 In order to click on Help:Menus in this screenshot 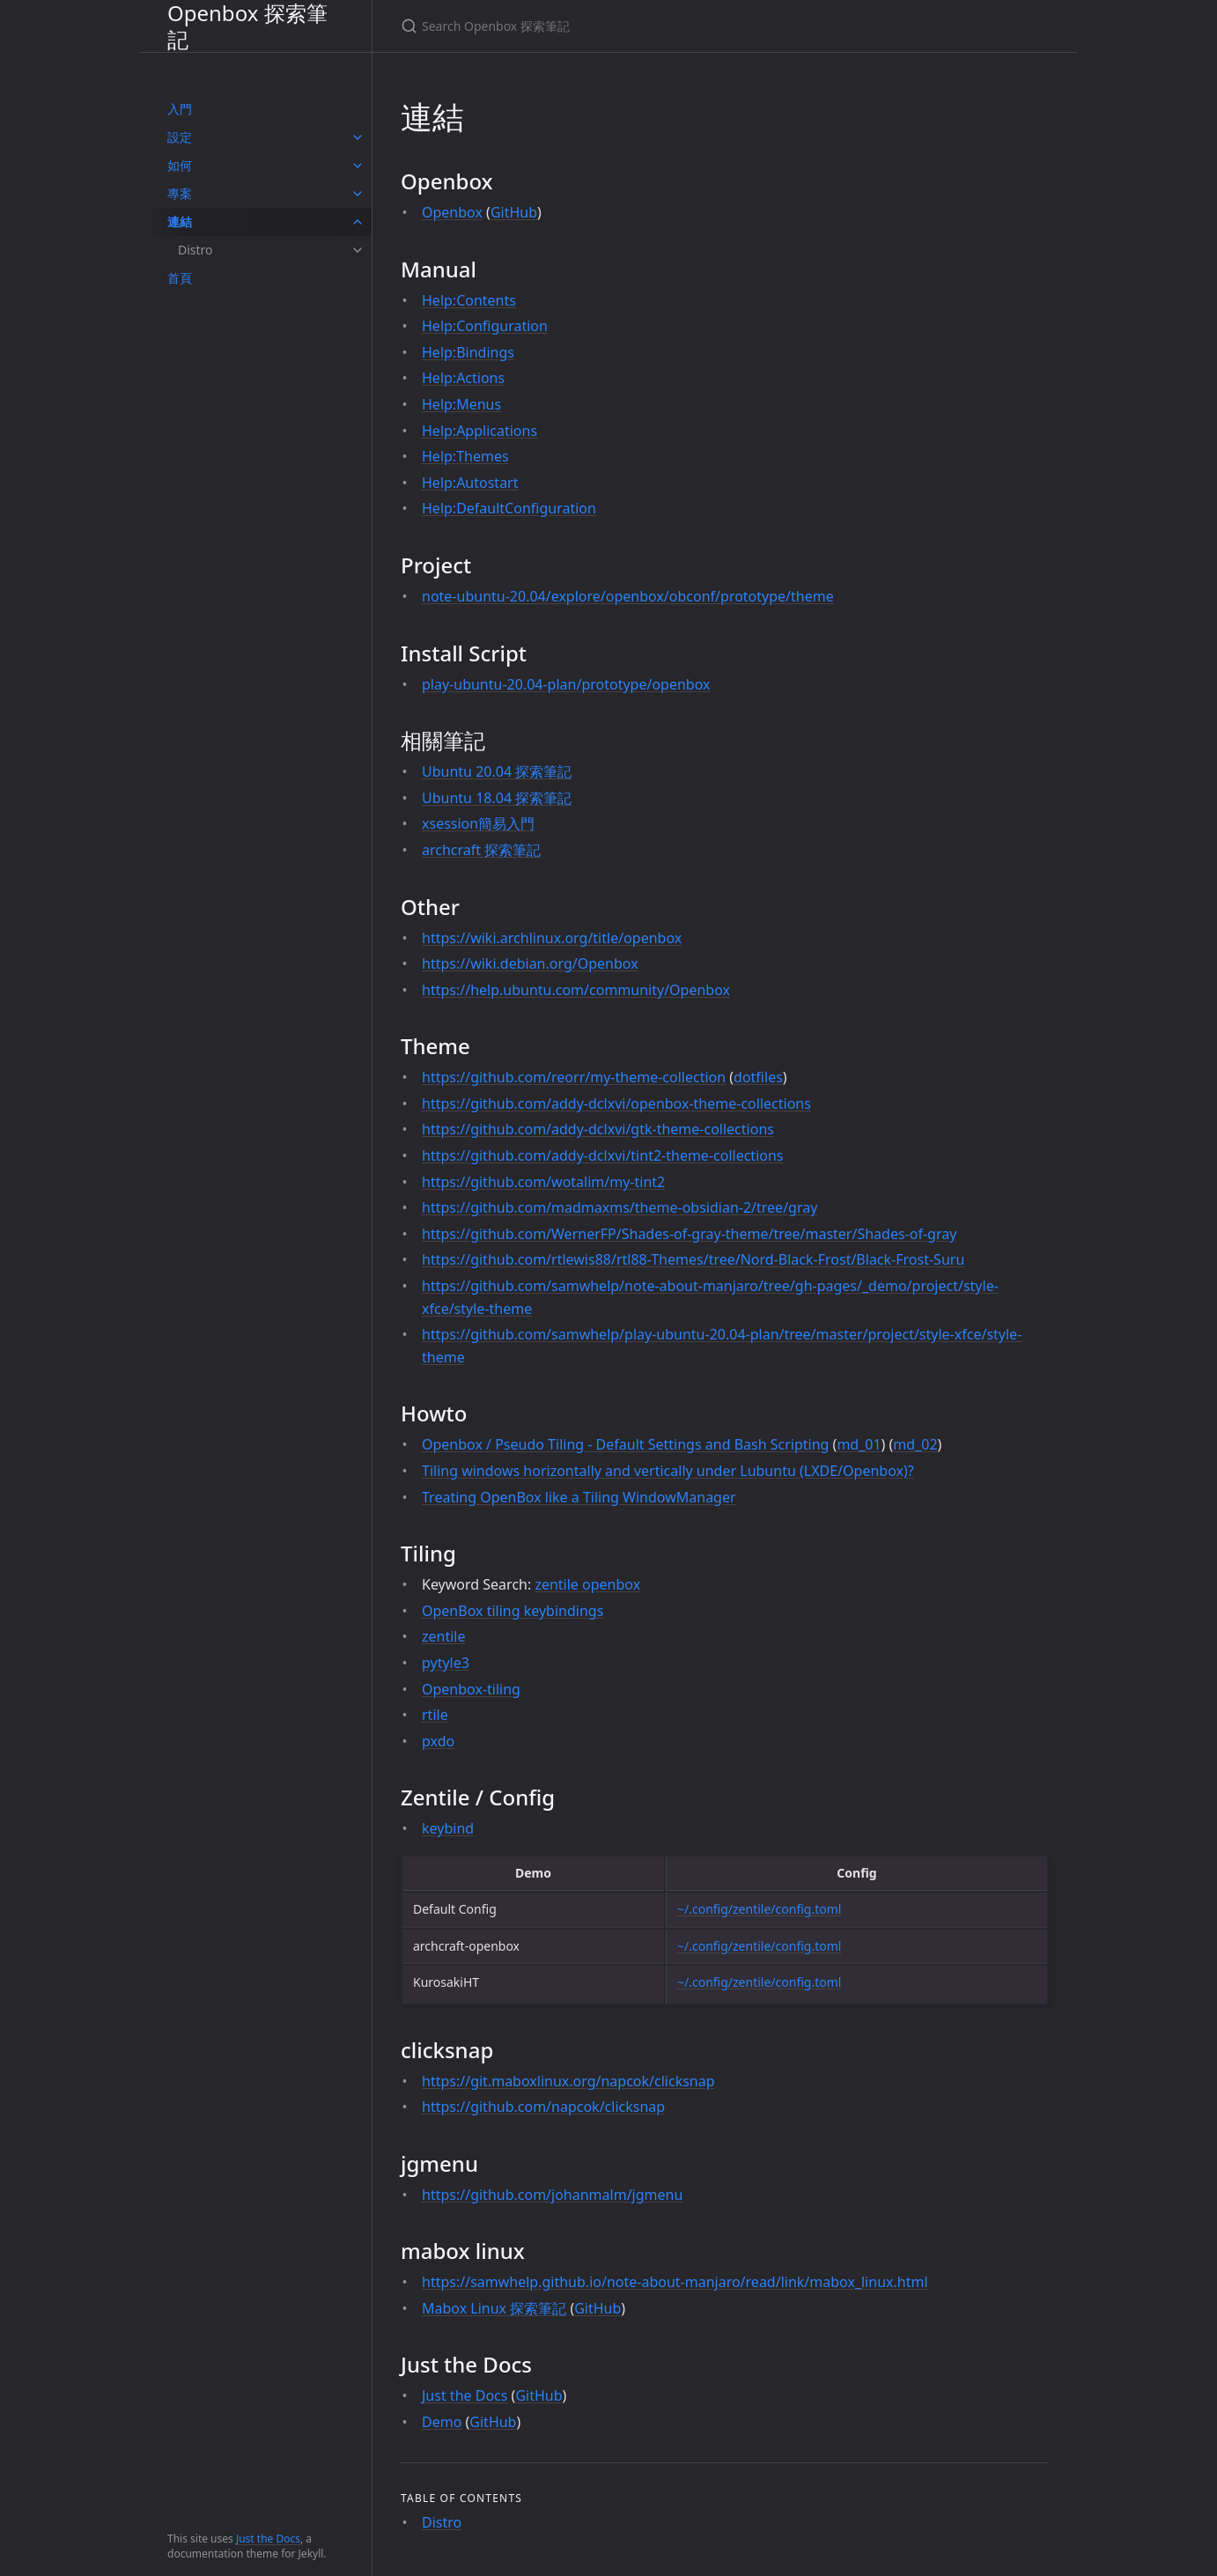, I will do `click(461, 404)`.